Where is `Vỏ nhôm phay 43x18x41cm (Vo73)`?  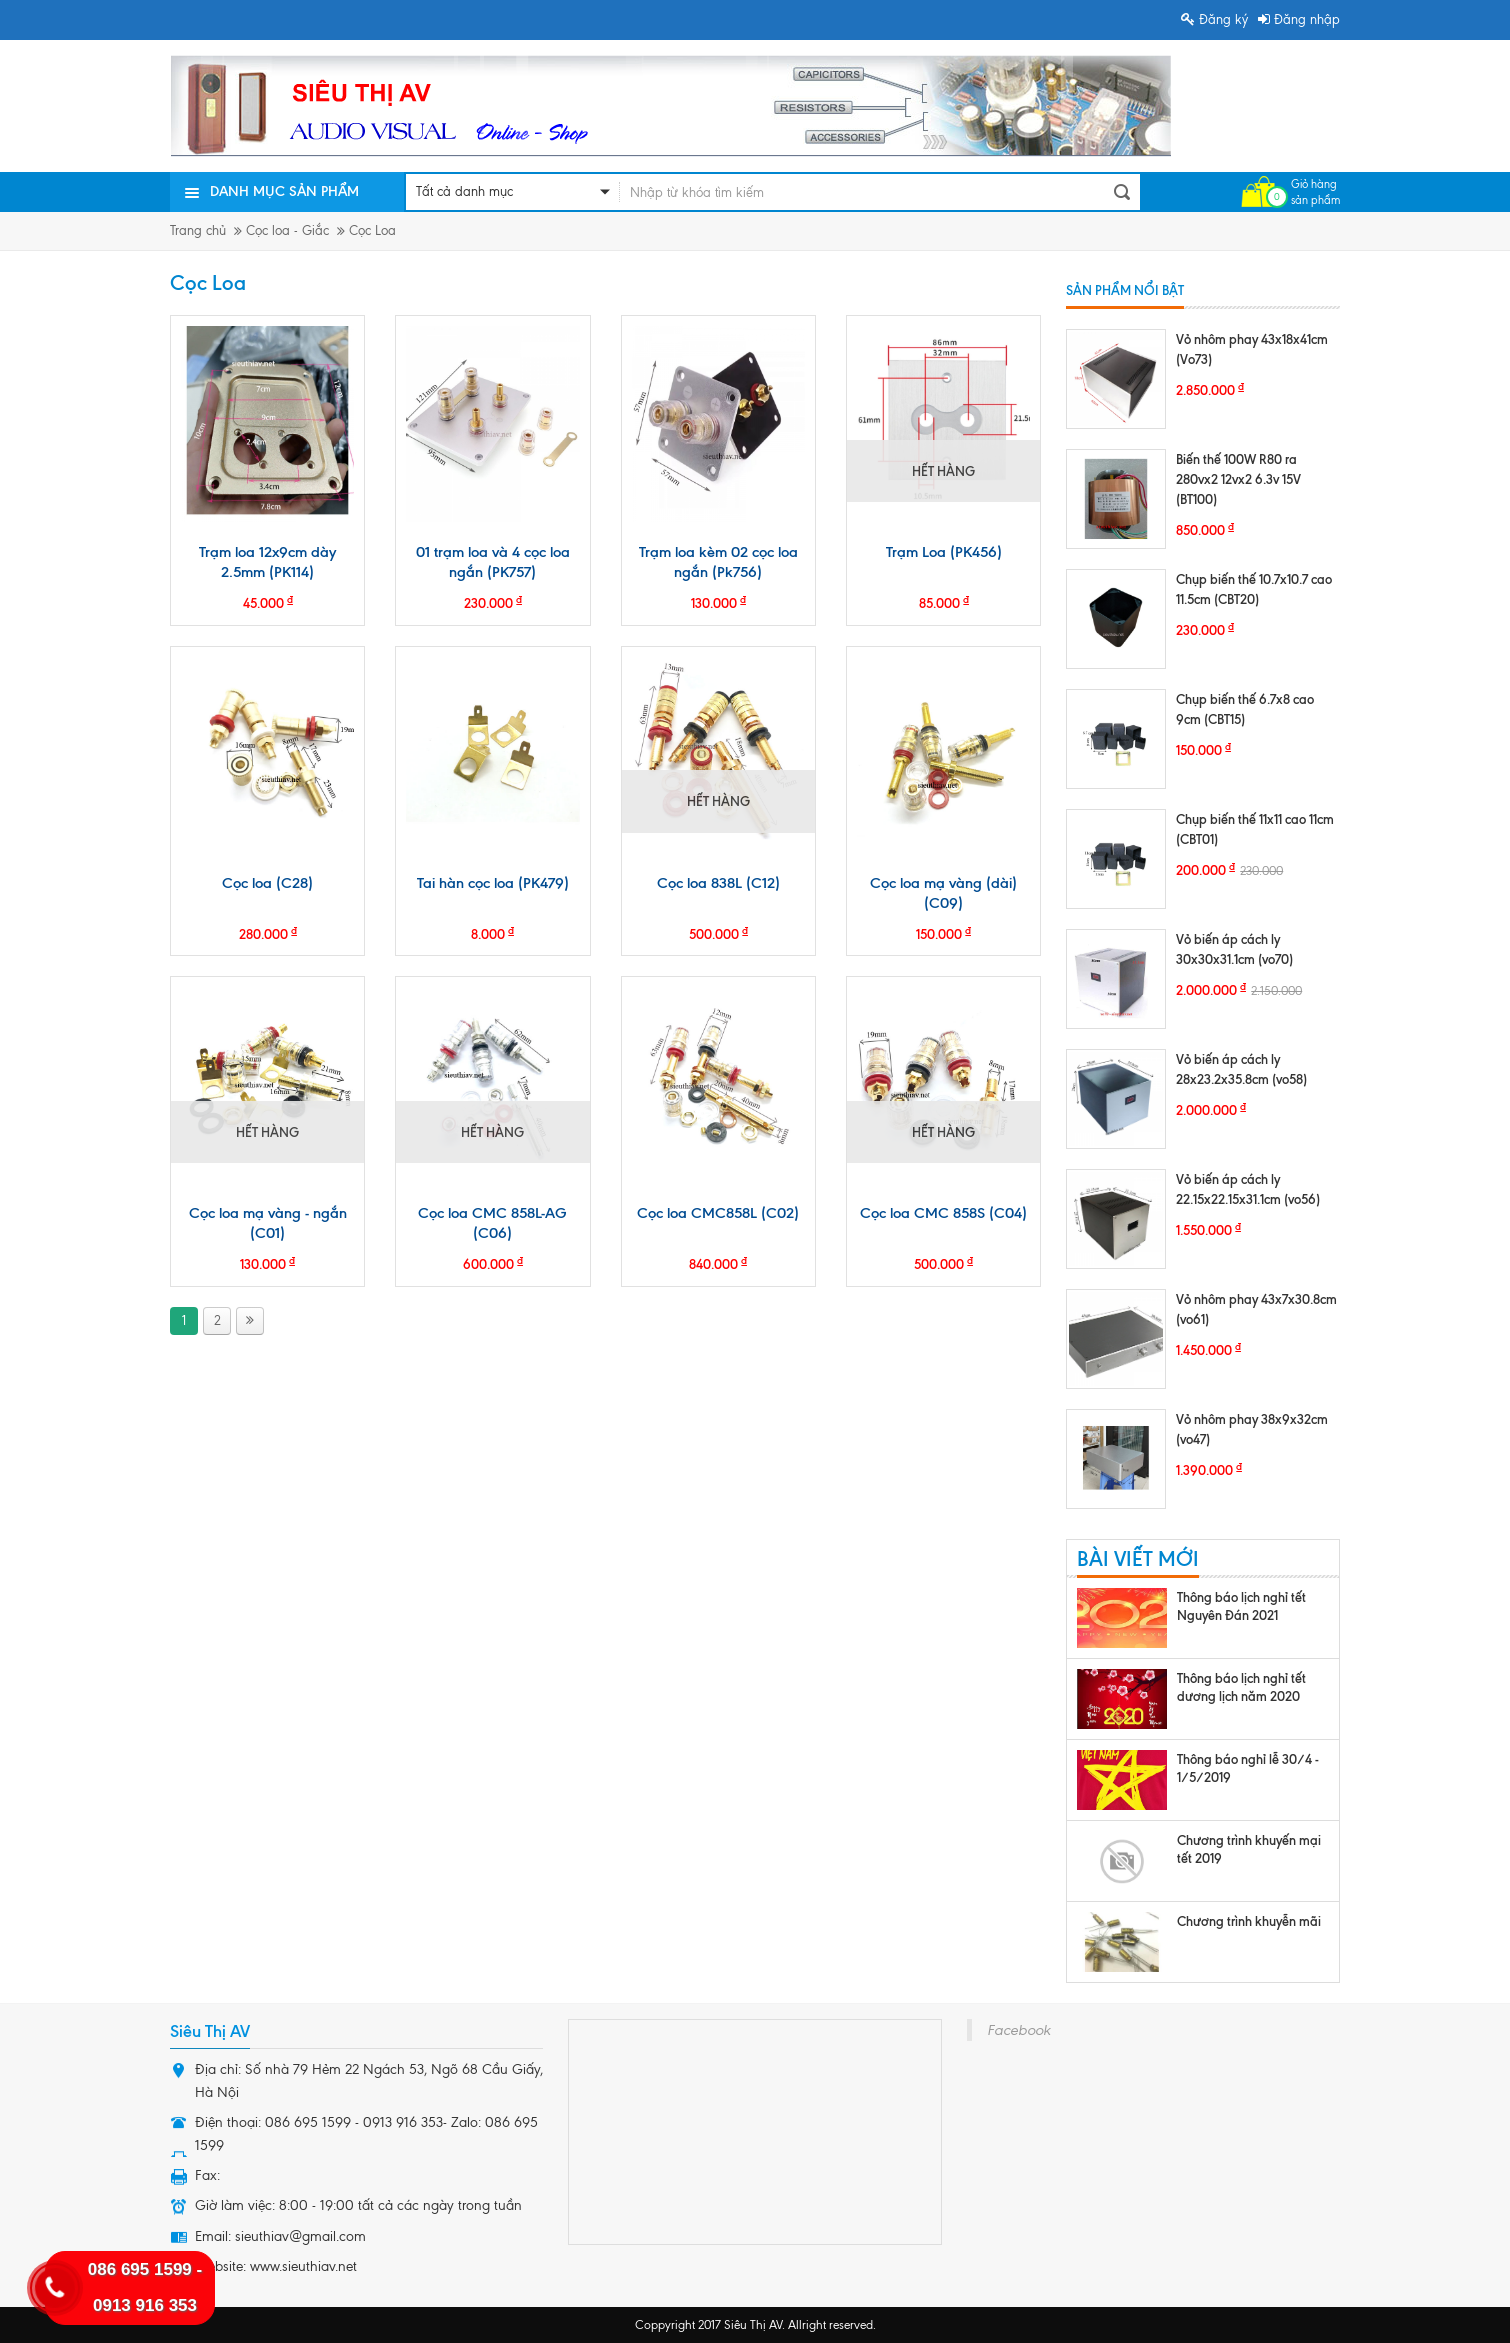 Vỏ nhôm phay 43x18x41cm (Vo73) is located at coordinates (1252, 349).